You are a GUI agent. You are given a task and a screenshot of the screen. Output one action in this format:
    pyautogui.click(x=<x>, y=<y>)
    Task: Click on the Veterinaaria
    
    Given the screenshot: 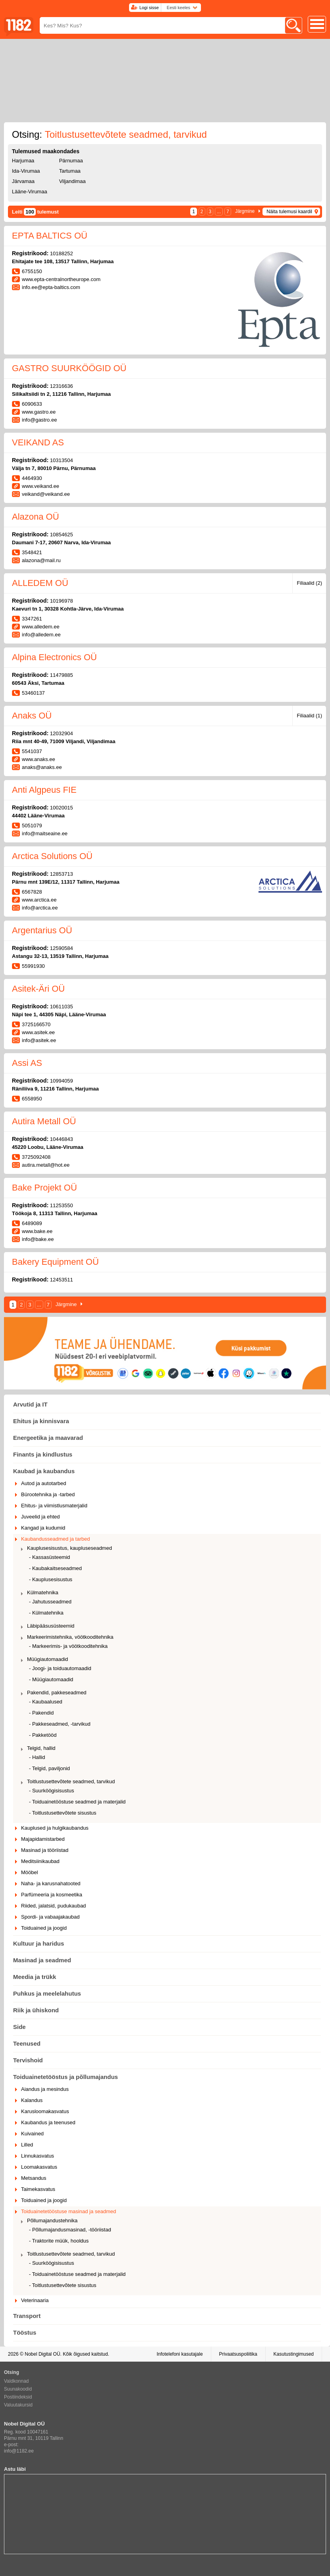 What is the action you would take?
    pyautogui.click(x=34, y=2300)
    